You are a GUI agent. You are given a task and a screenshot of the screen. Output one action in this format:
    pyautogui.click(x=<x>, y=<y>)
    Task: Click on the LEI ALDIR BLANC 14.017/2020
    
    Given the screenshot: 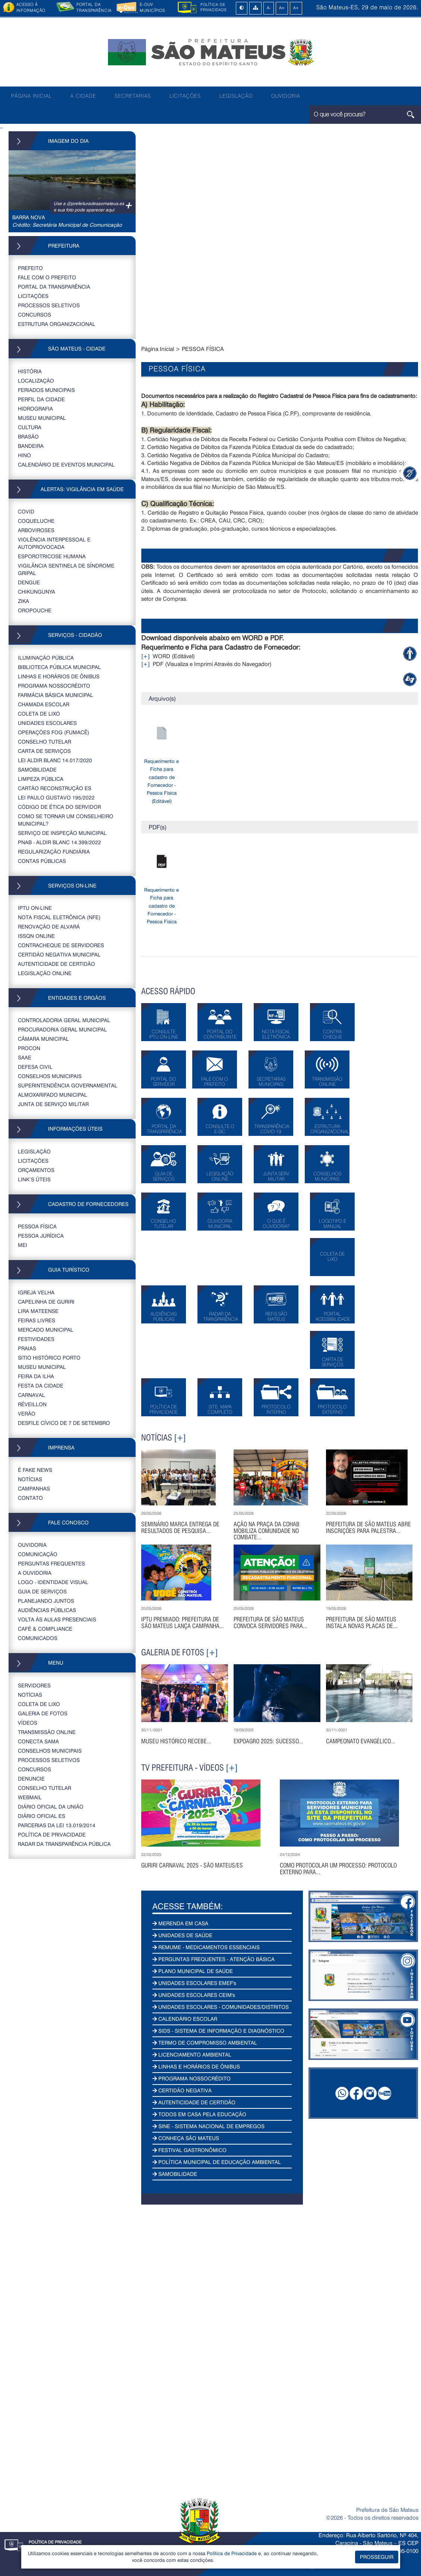 What is the action you would take?
    pyautogui.click(x=55, y=760)
    